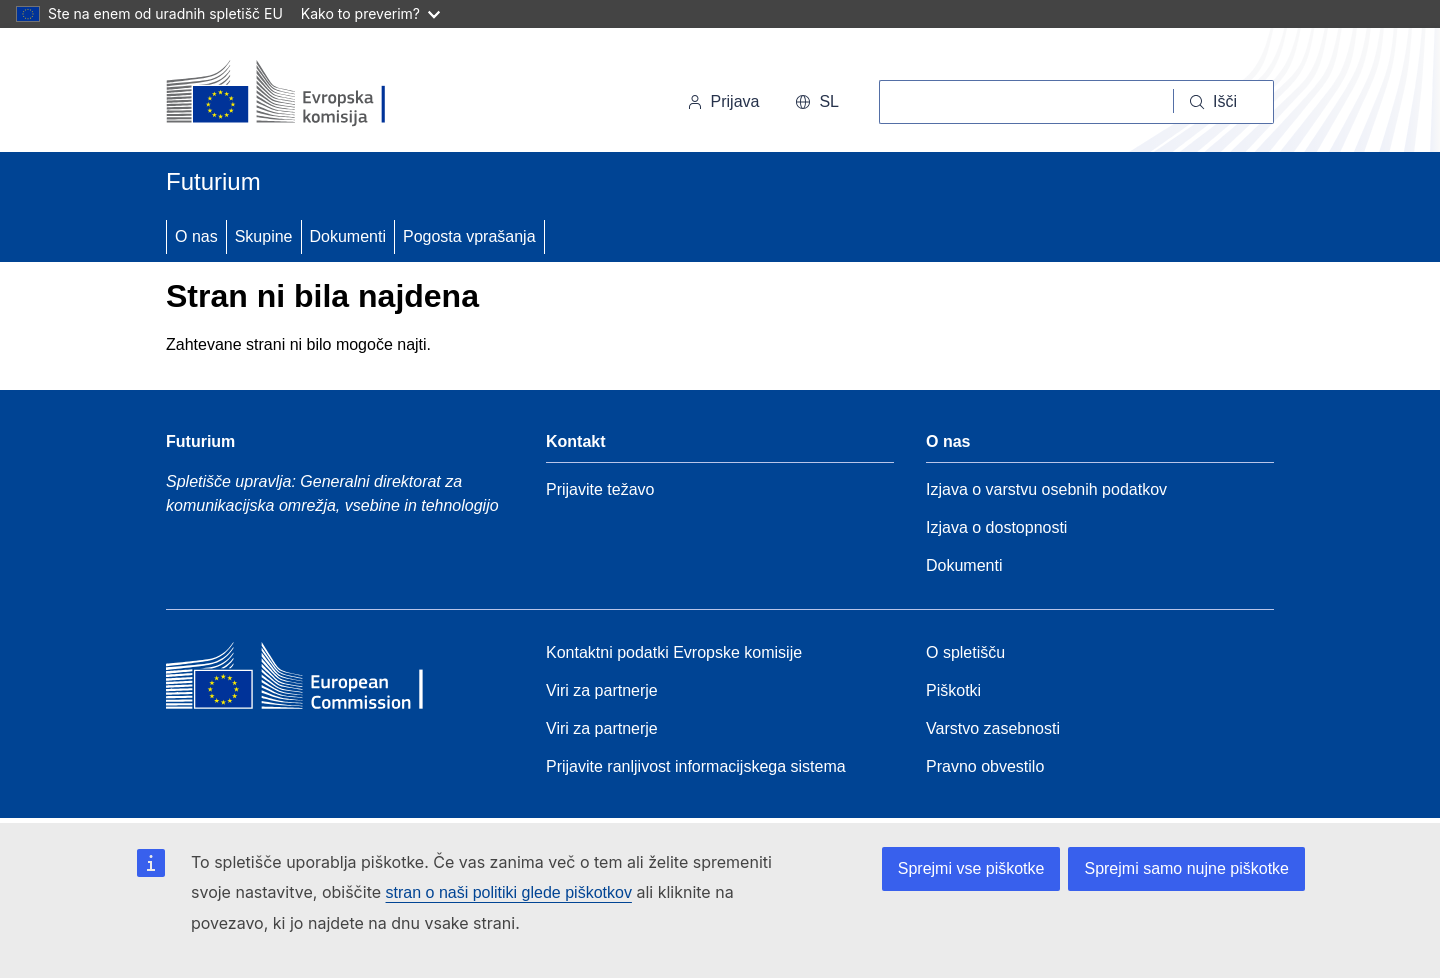 The width and height of the screenshot is (1440, 978). I want to click on Viri za partnerje, so click(602, 690).